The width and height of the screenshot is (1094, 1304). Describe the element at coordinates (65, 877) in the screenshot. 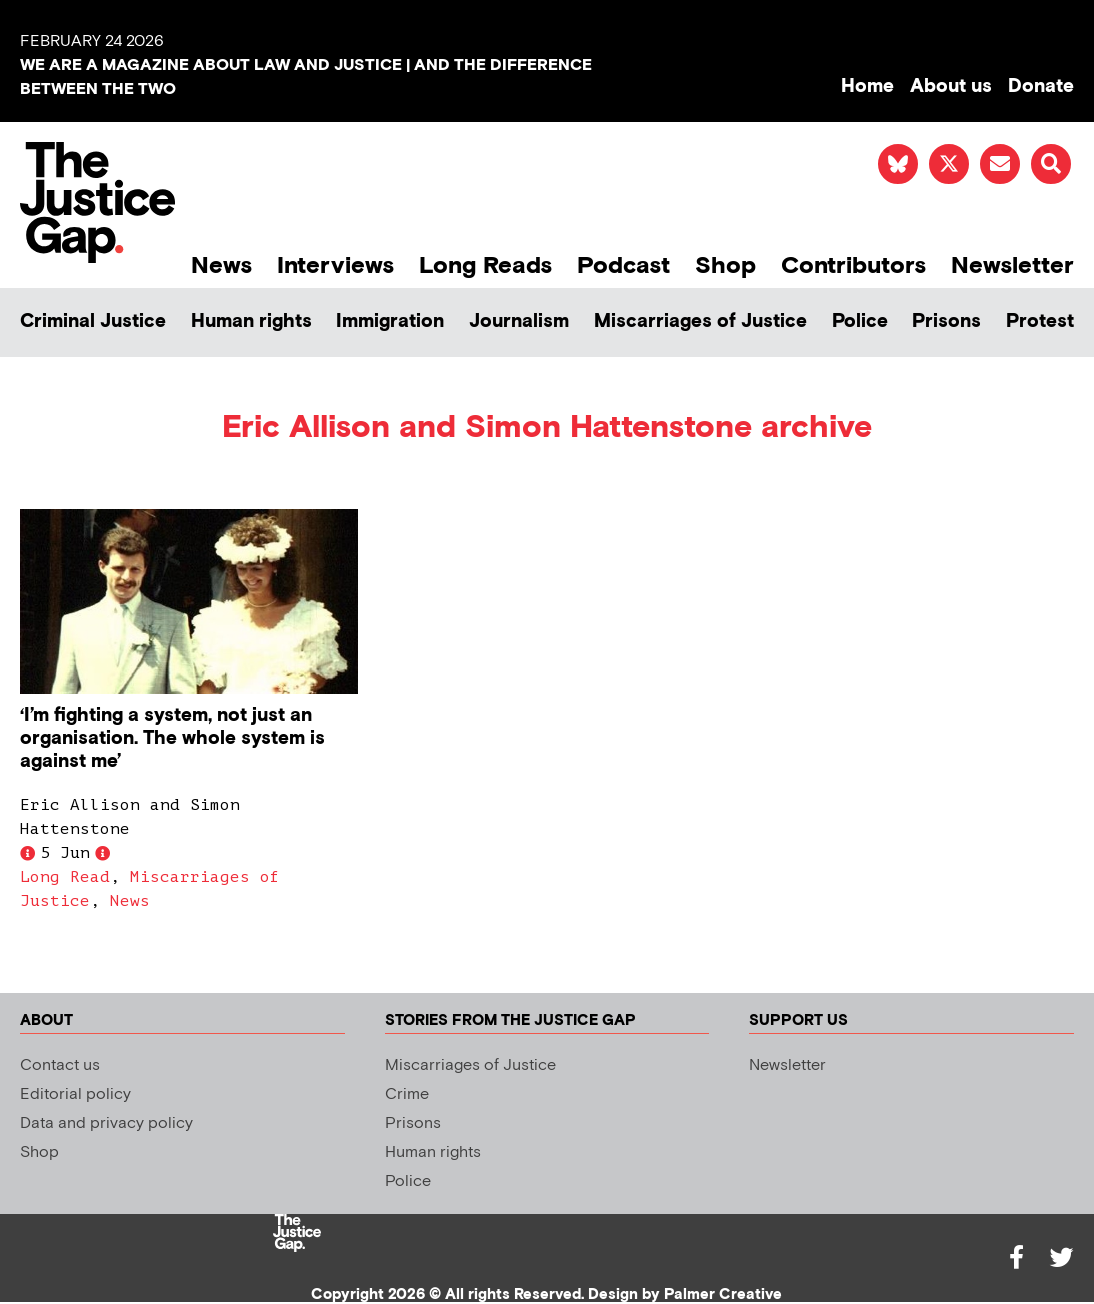

I see `Long Read` at that location.